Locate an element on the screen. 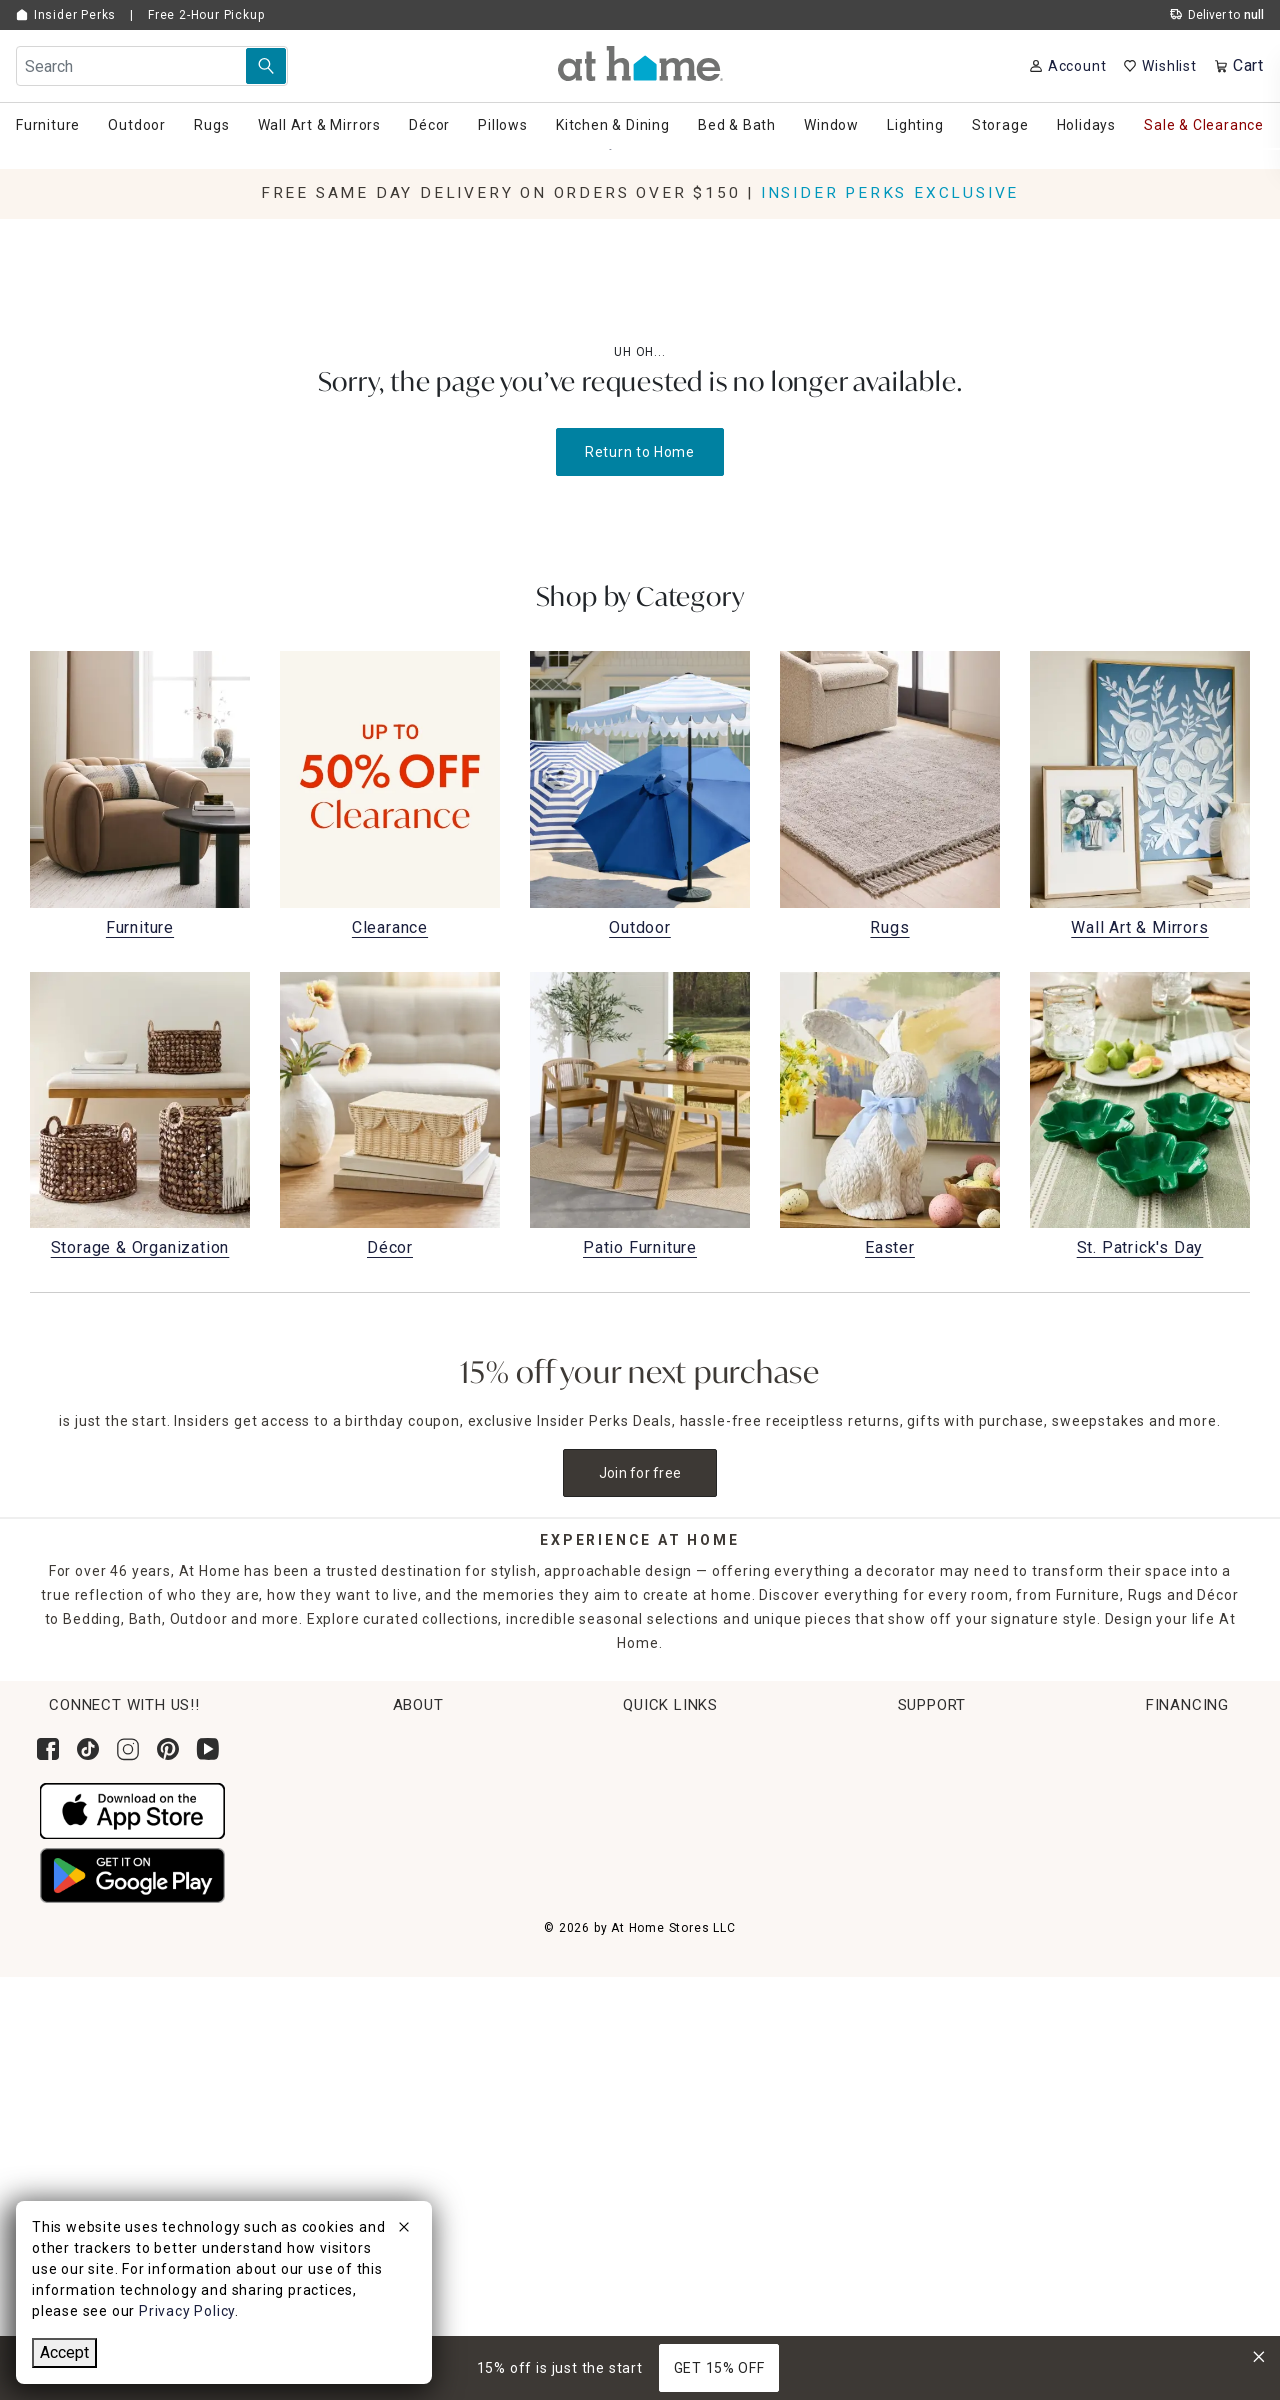 This screenshot has height=2400, width=1280. [Search Submit] is located at coordinates (266, 66).